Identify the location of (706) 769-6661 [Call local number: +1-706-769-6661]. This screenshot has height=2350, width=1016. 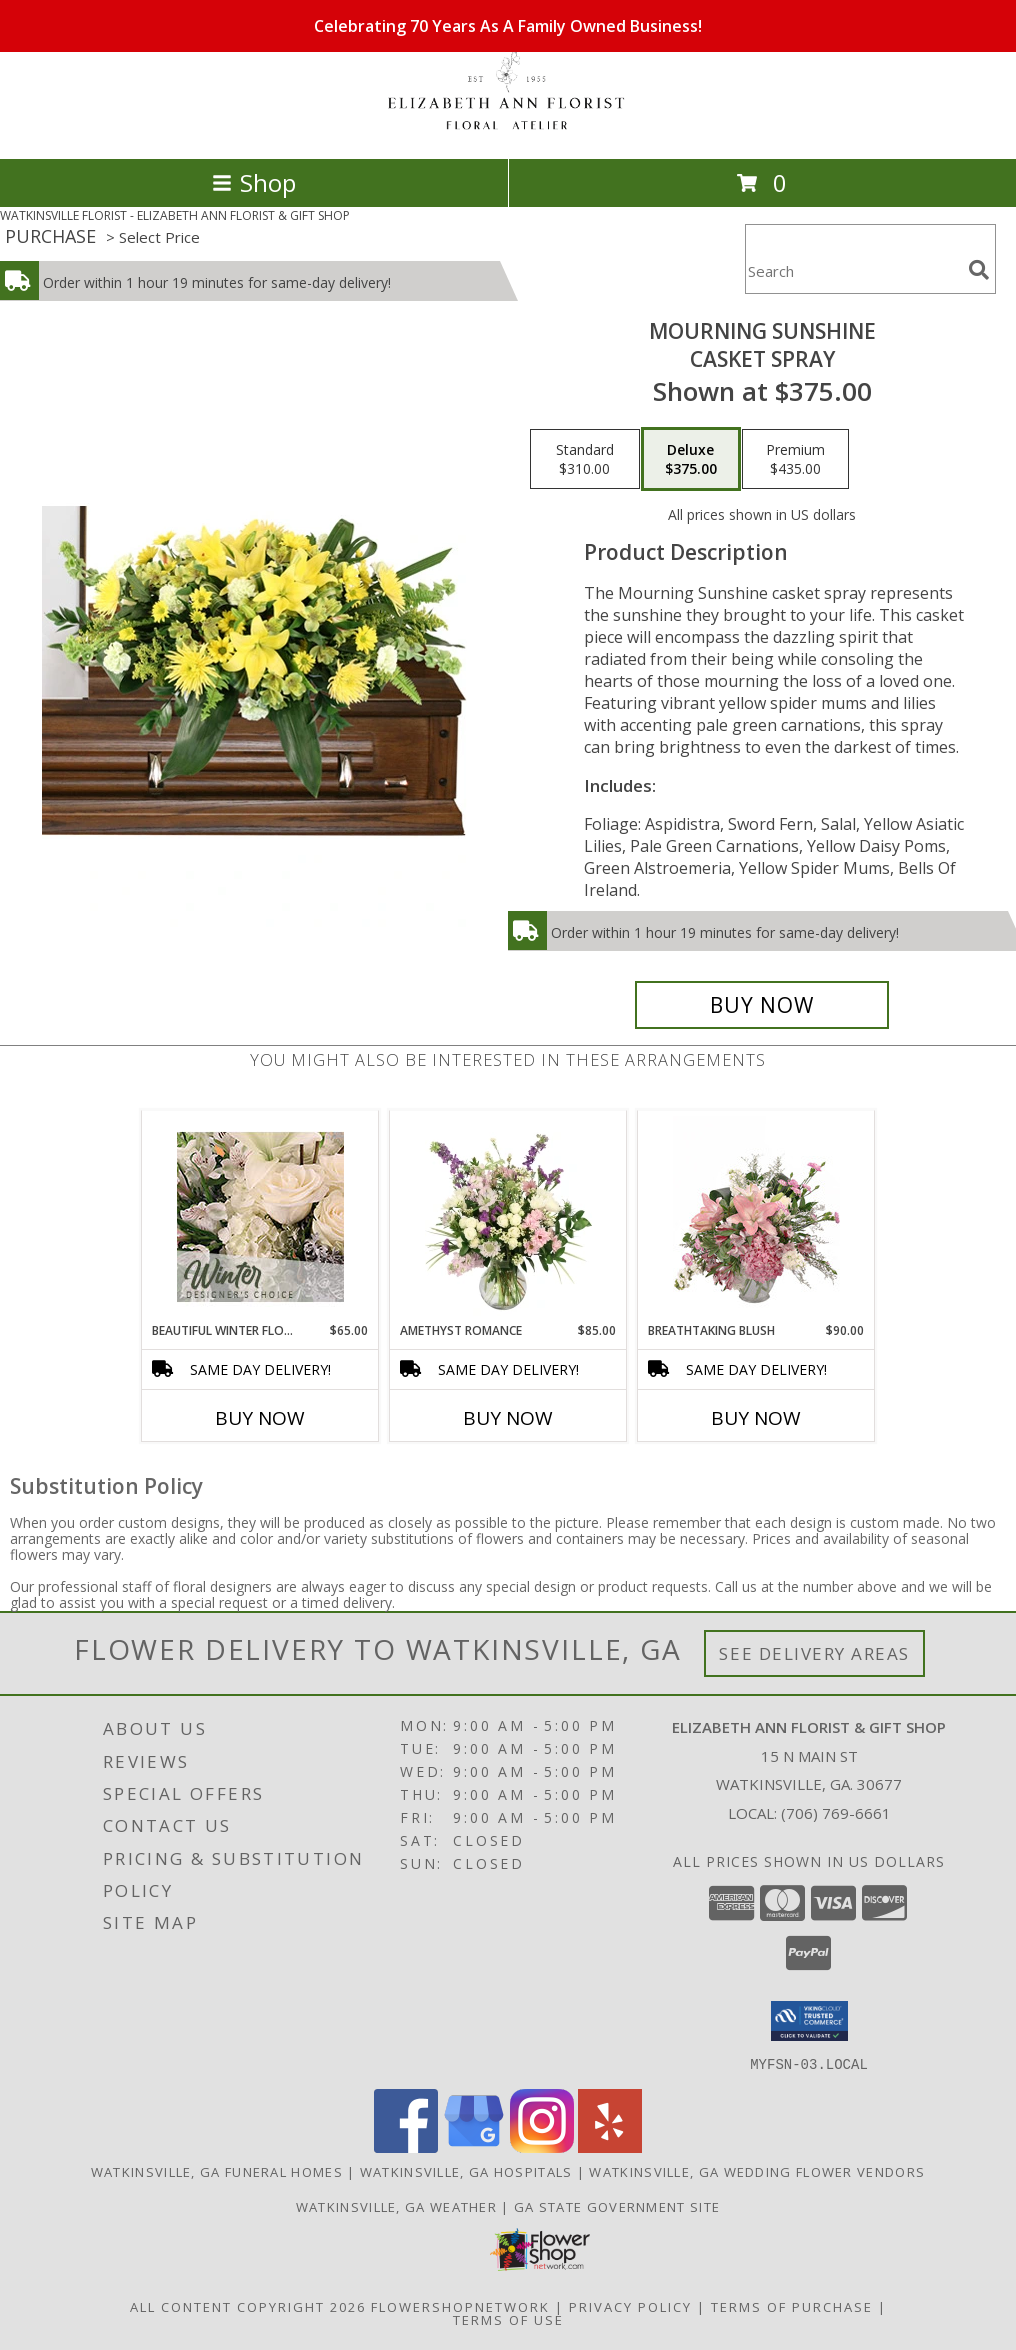
(836, 1813).